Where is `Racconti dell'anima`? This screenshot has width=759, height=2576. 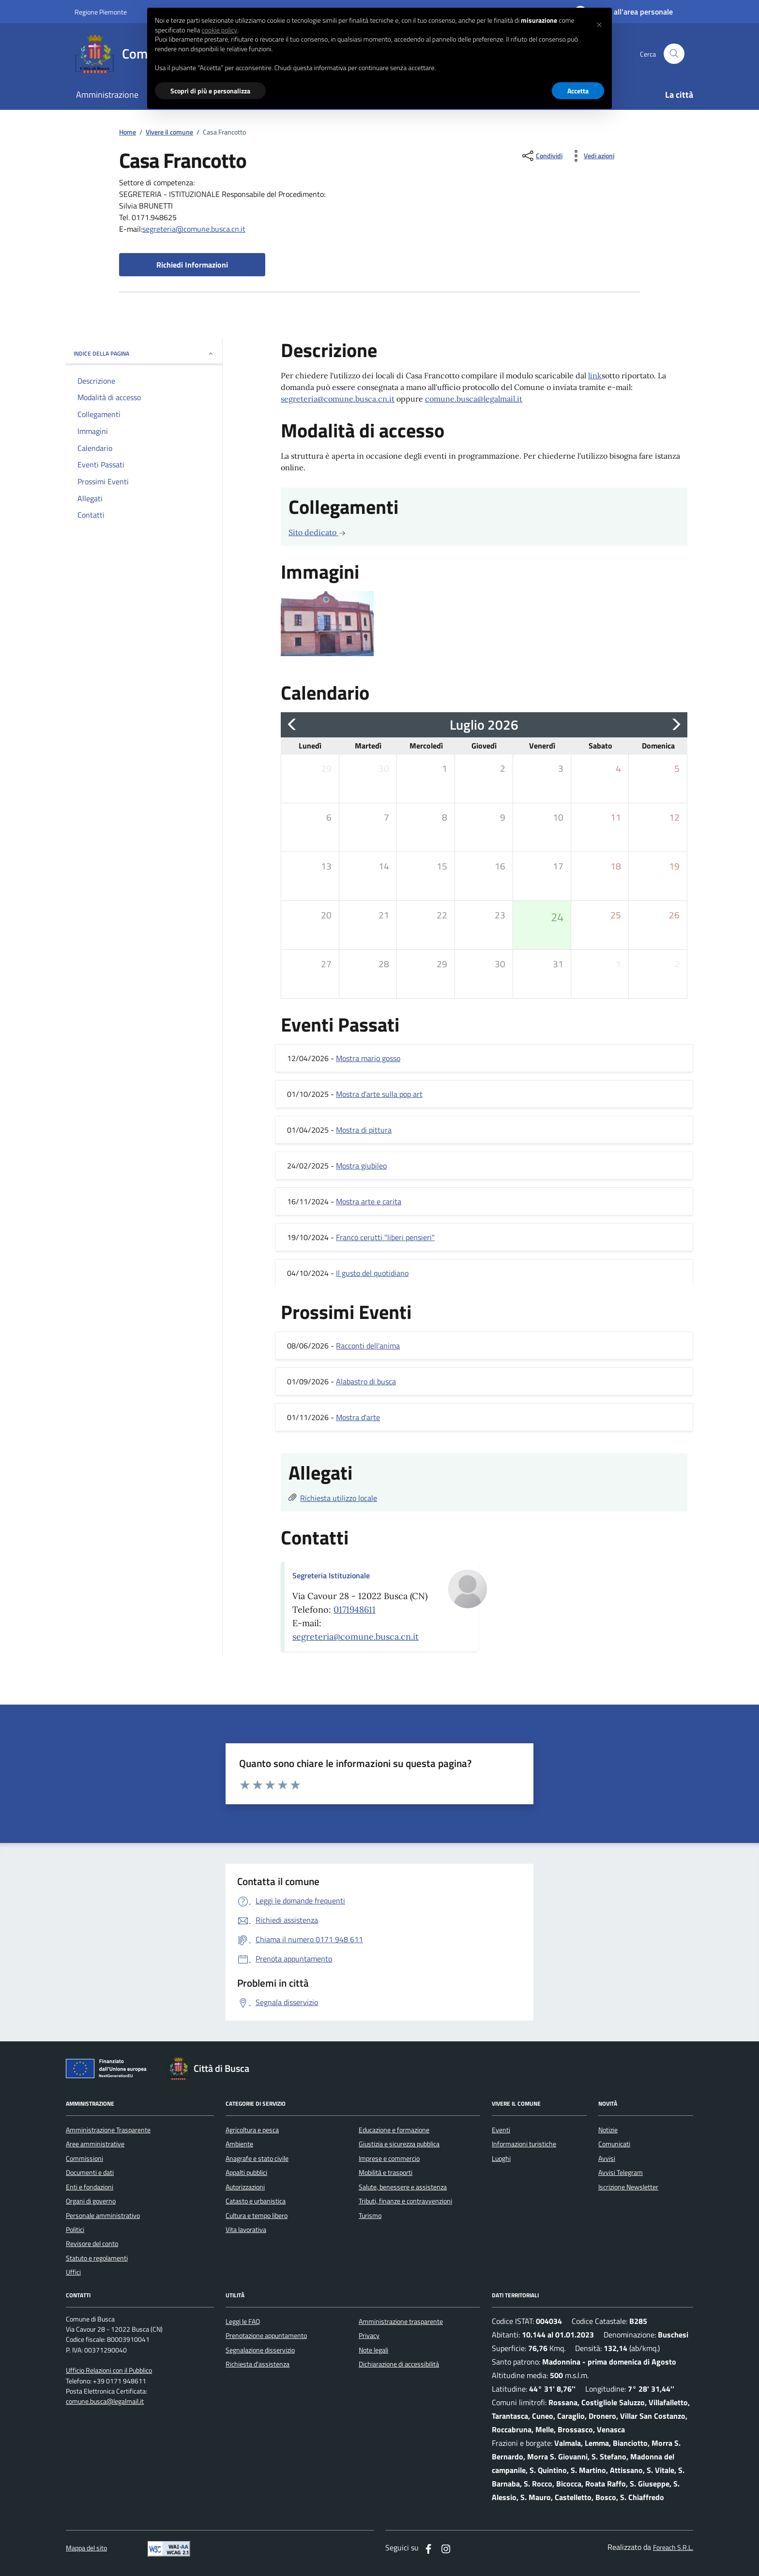
Racconti dell'anima is located at coordinates (368, 1345).